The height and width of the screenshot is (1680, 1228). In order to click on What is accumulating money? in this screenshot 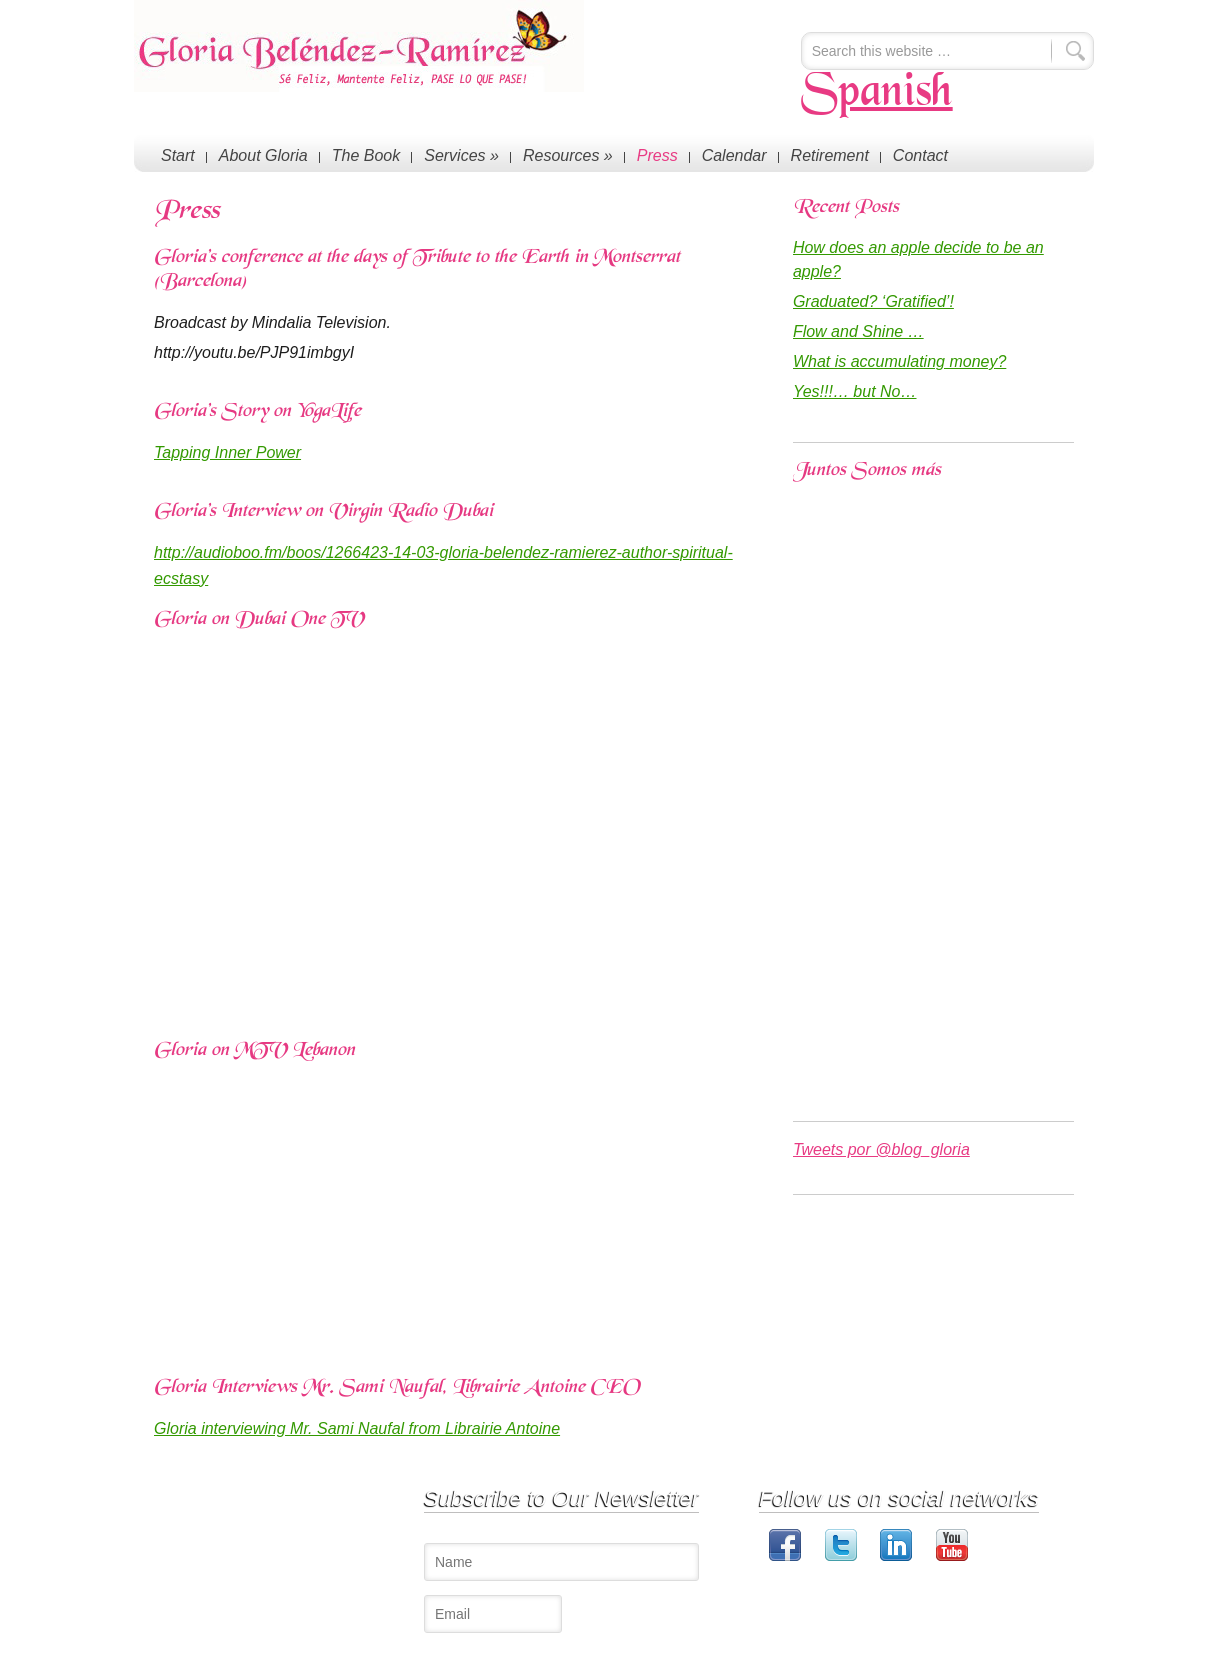, I will do `click(899, 361)`.